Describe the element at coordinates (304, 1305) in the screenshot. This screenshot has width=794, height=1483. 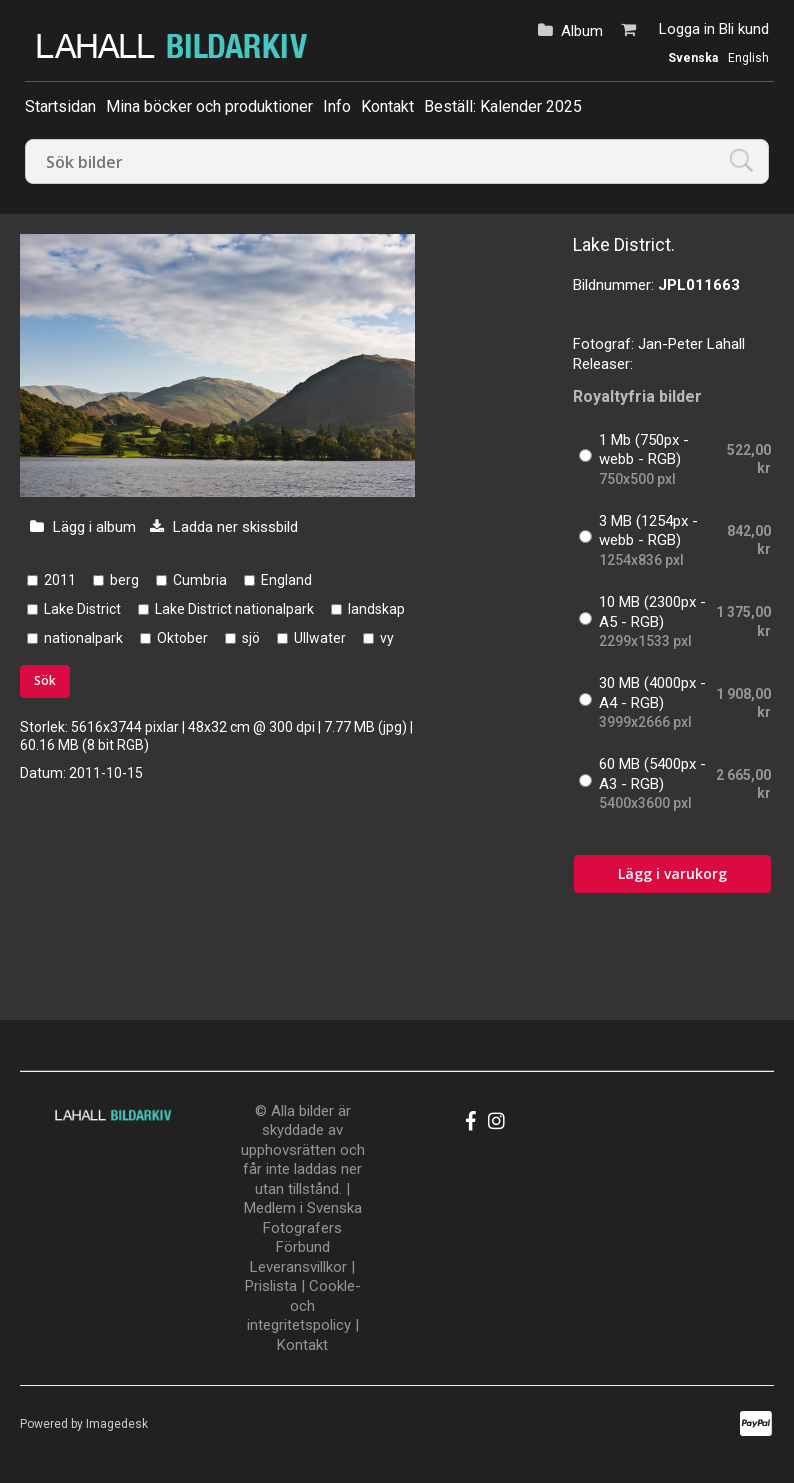
I see `Cookle- och integritetspolicy` at that location.